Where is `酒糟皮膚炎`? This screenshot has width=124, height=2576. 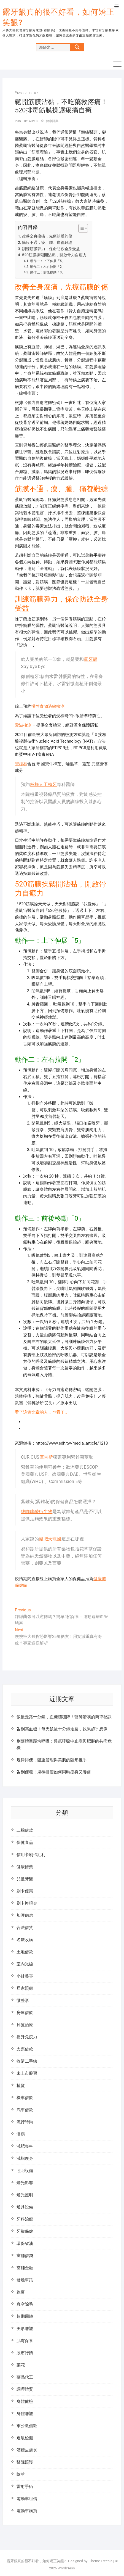 酒糟皮膚炎 is located at coordinates (27, 2450).